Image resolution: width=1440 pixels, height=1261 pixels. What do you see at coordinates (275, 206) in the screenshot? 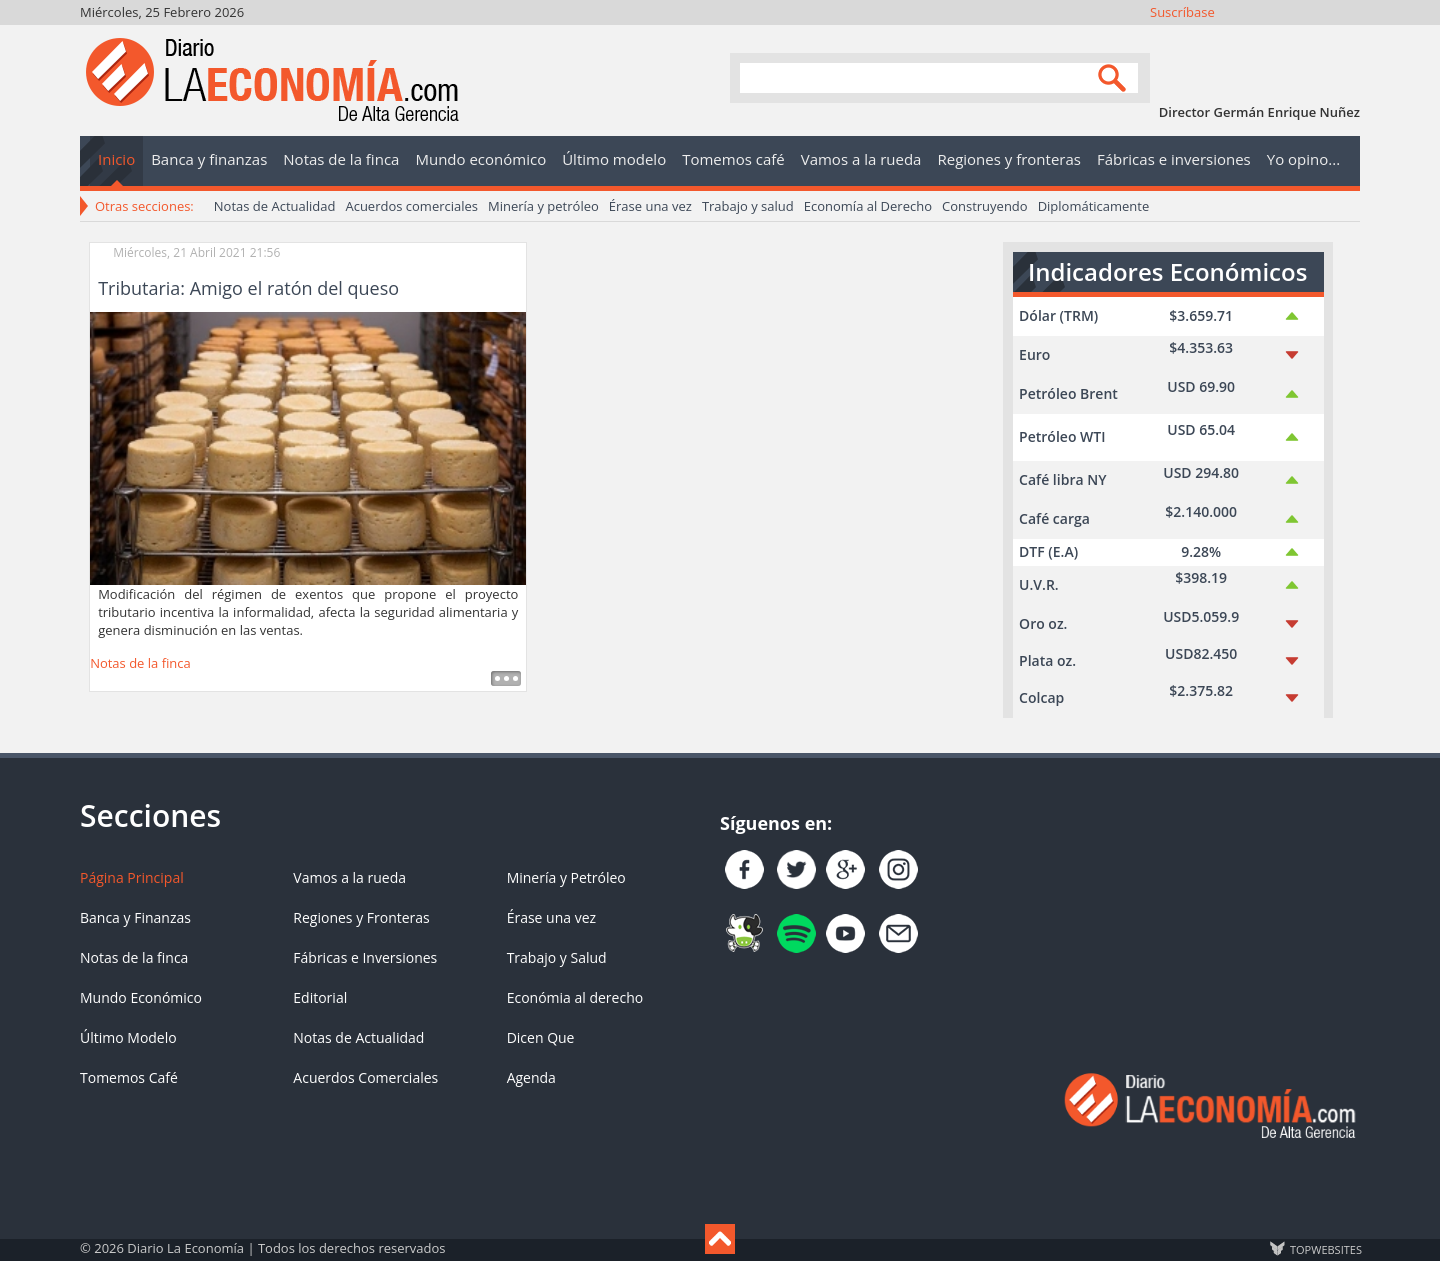
I see `Notas de Actualidad` at bounding box center [275, 206].